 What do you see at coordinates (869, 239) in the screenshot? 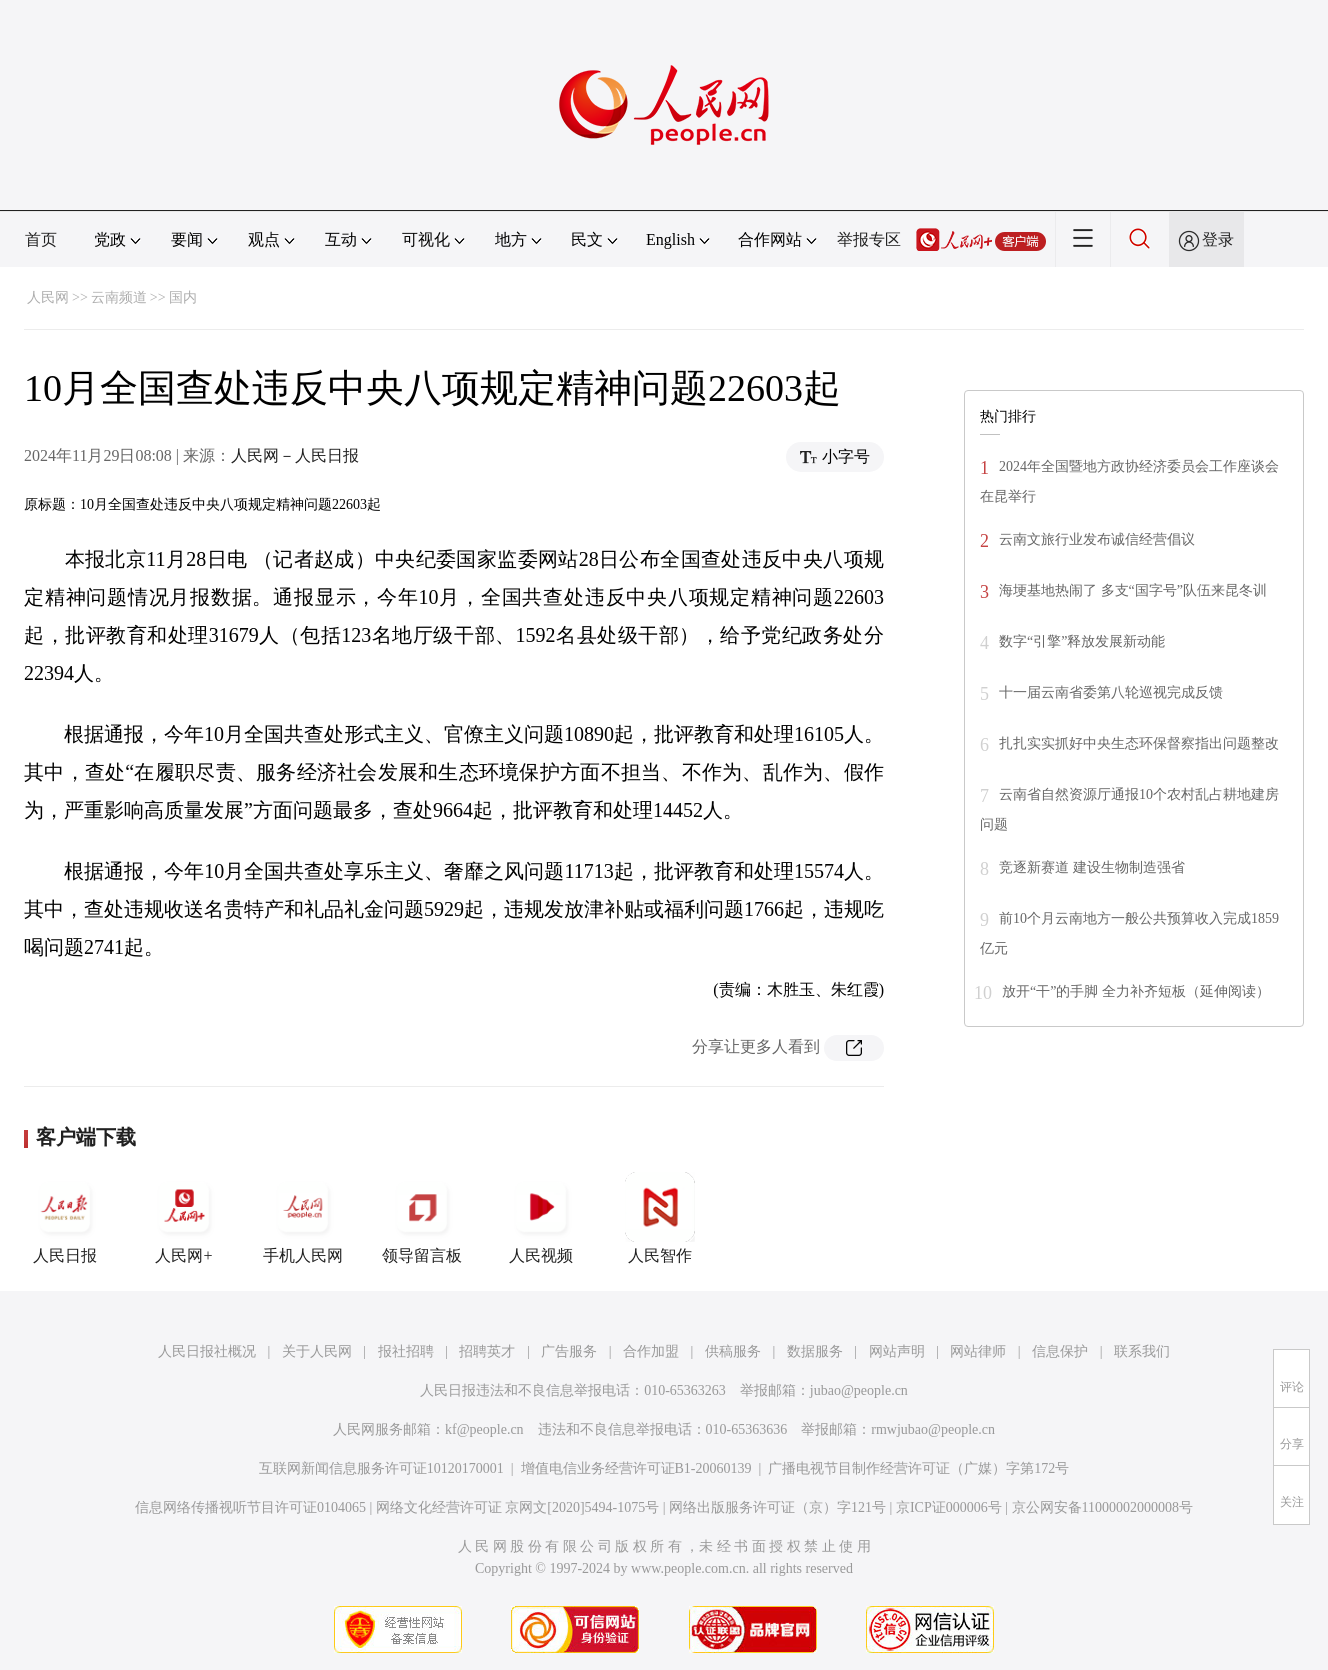
I see `举报专区` at bounding box center [869, 239].